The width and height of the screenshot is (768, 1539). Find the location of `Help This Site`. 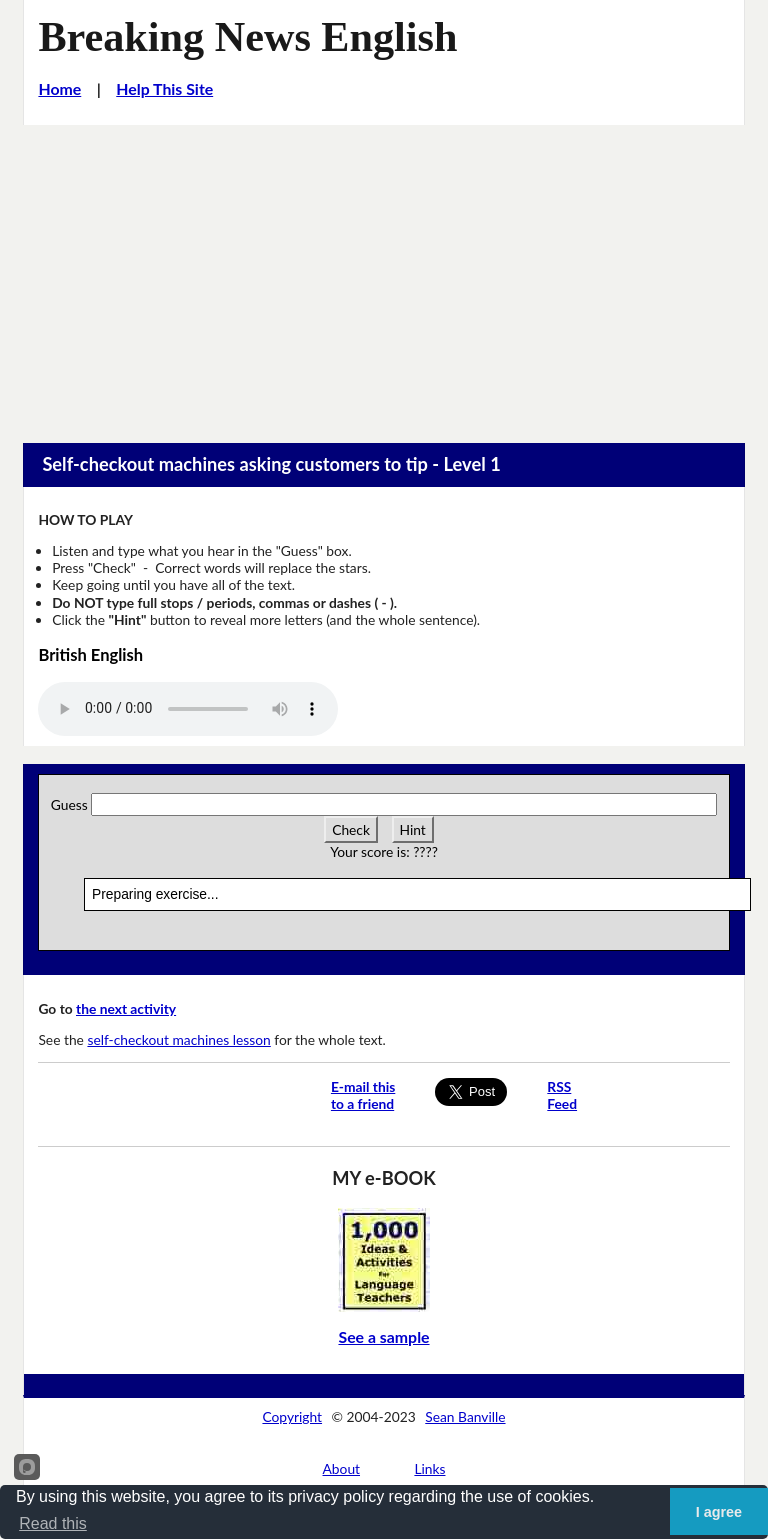

Help This Site is located at coordinates (164, 88).